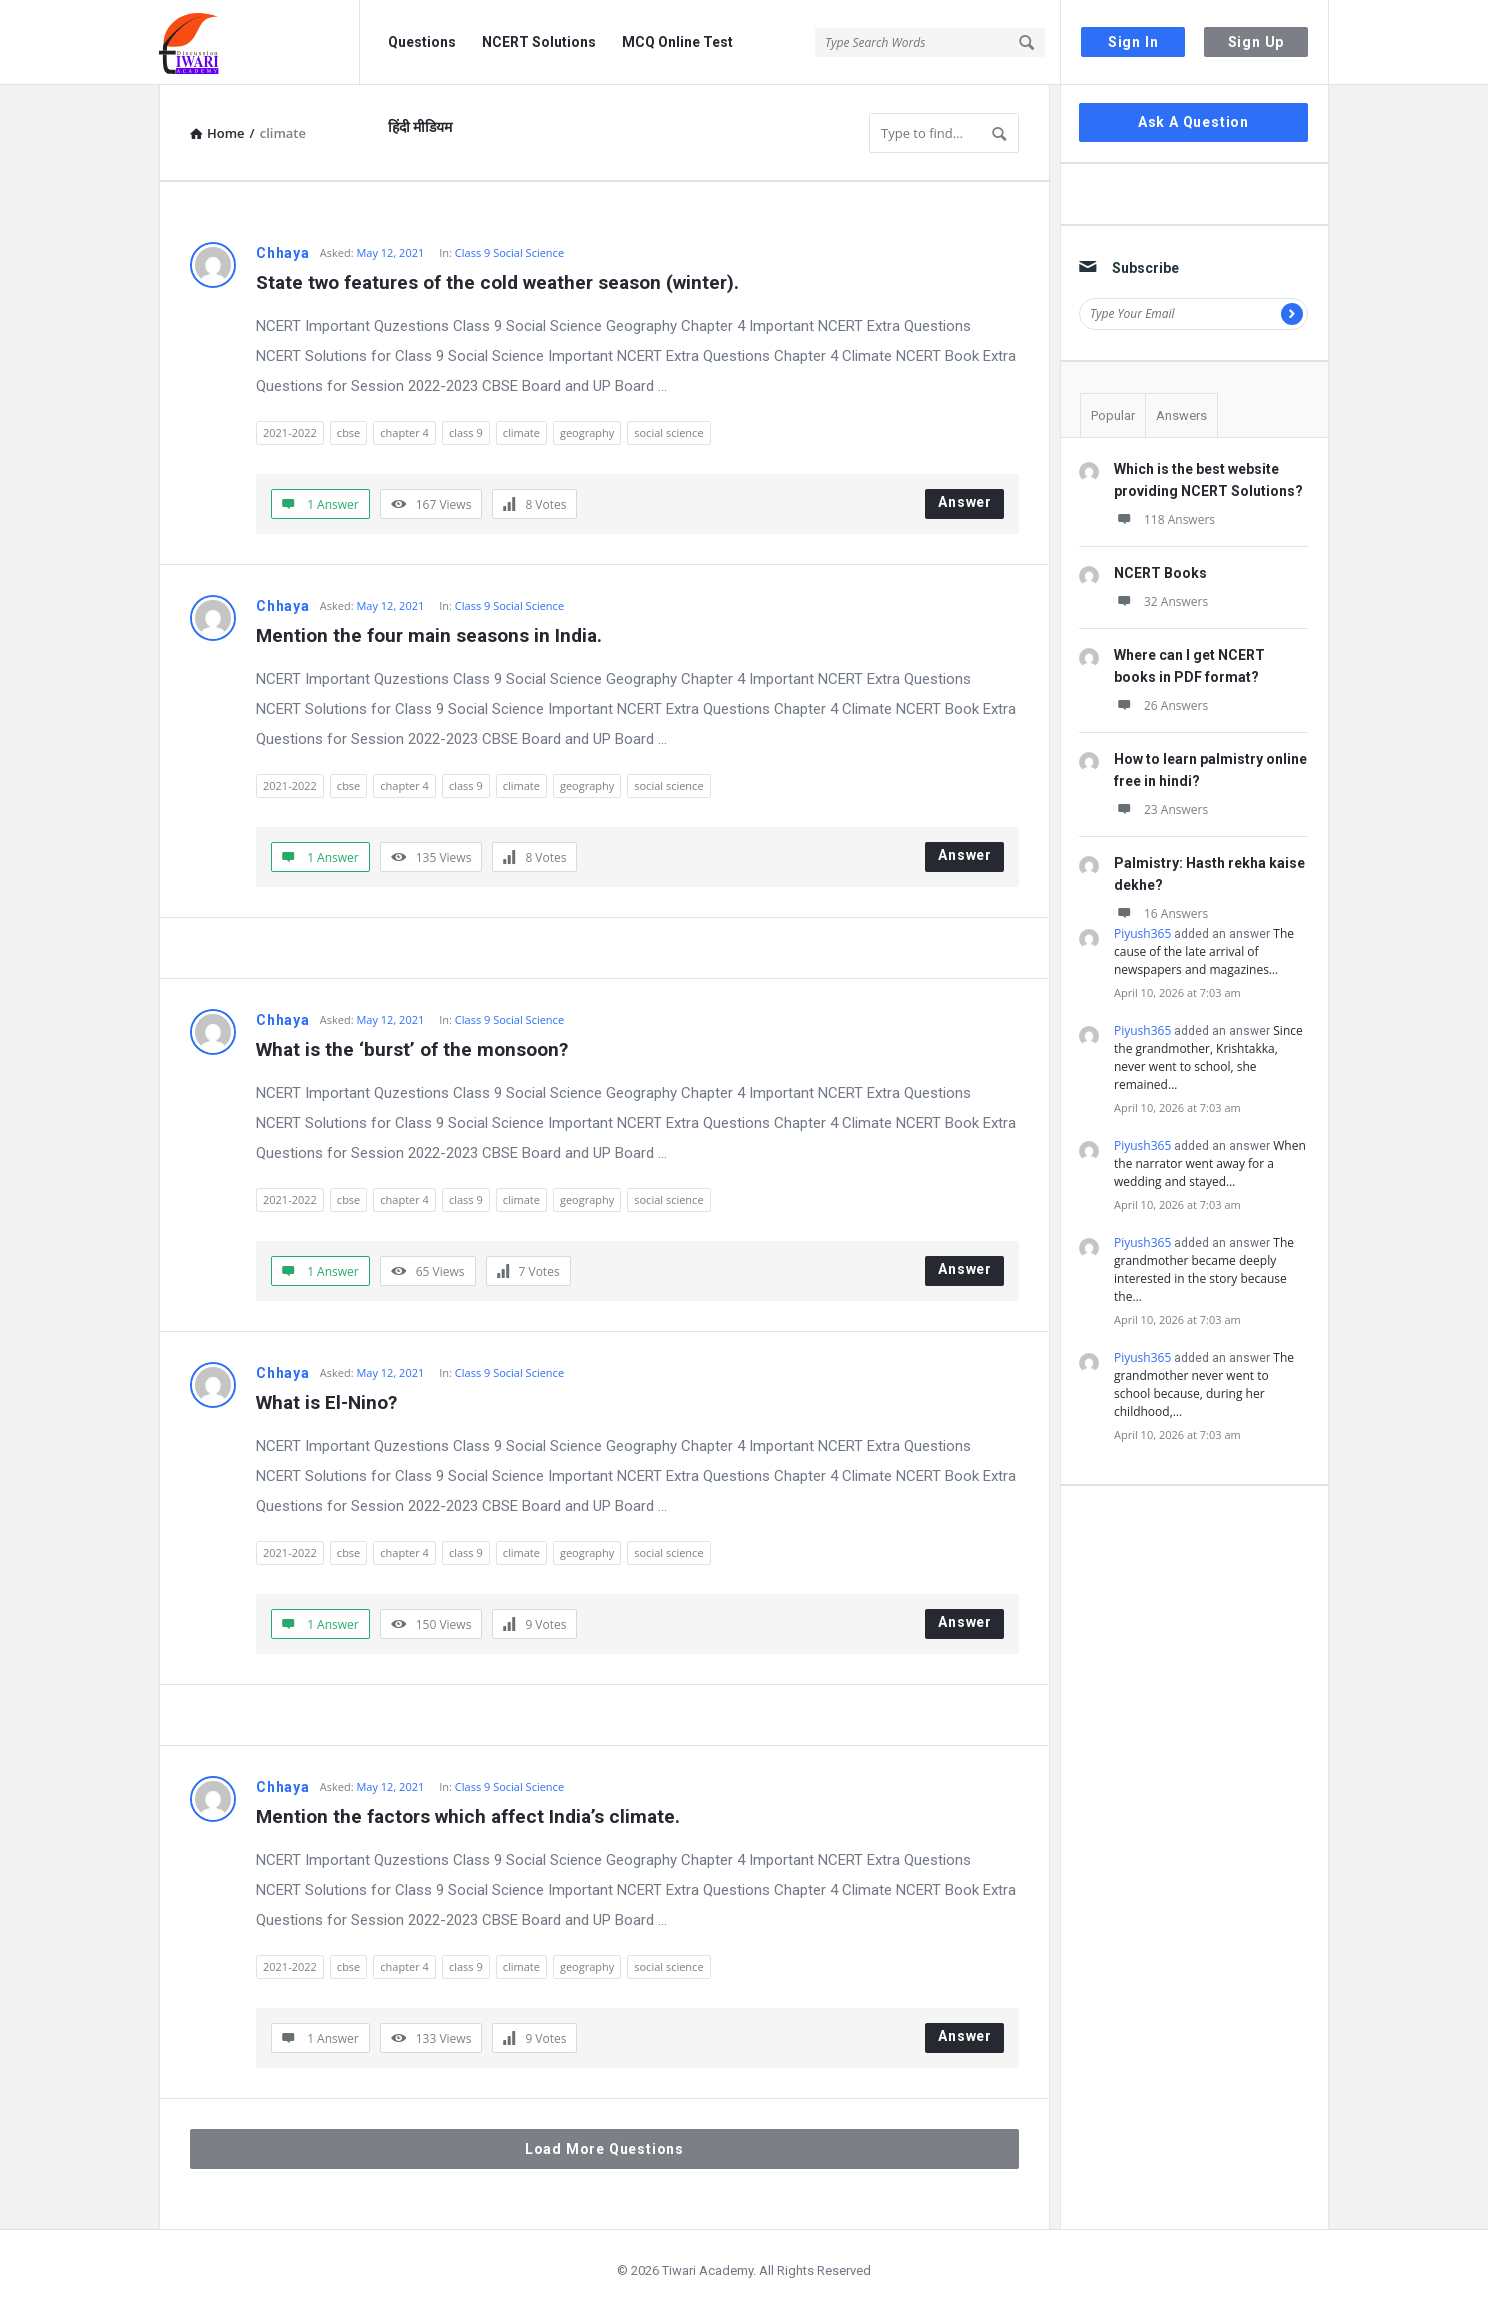  Describe the element at coordinates (497, 282) in the screenshot. I see `State two features of the cold weather season (winter).` at that location.